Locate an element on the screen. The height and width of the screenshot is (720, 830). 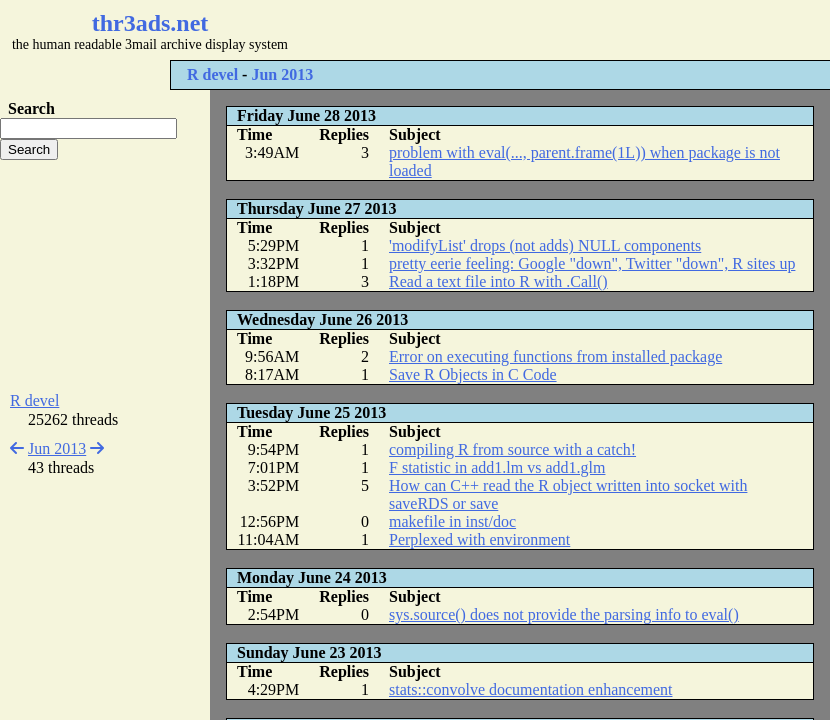
'modifyList' drops (not adds) NULL components is located at coordinates (545, 245).